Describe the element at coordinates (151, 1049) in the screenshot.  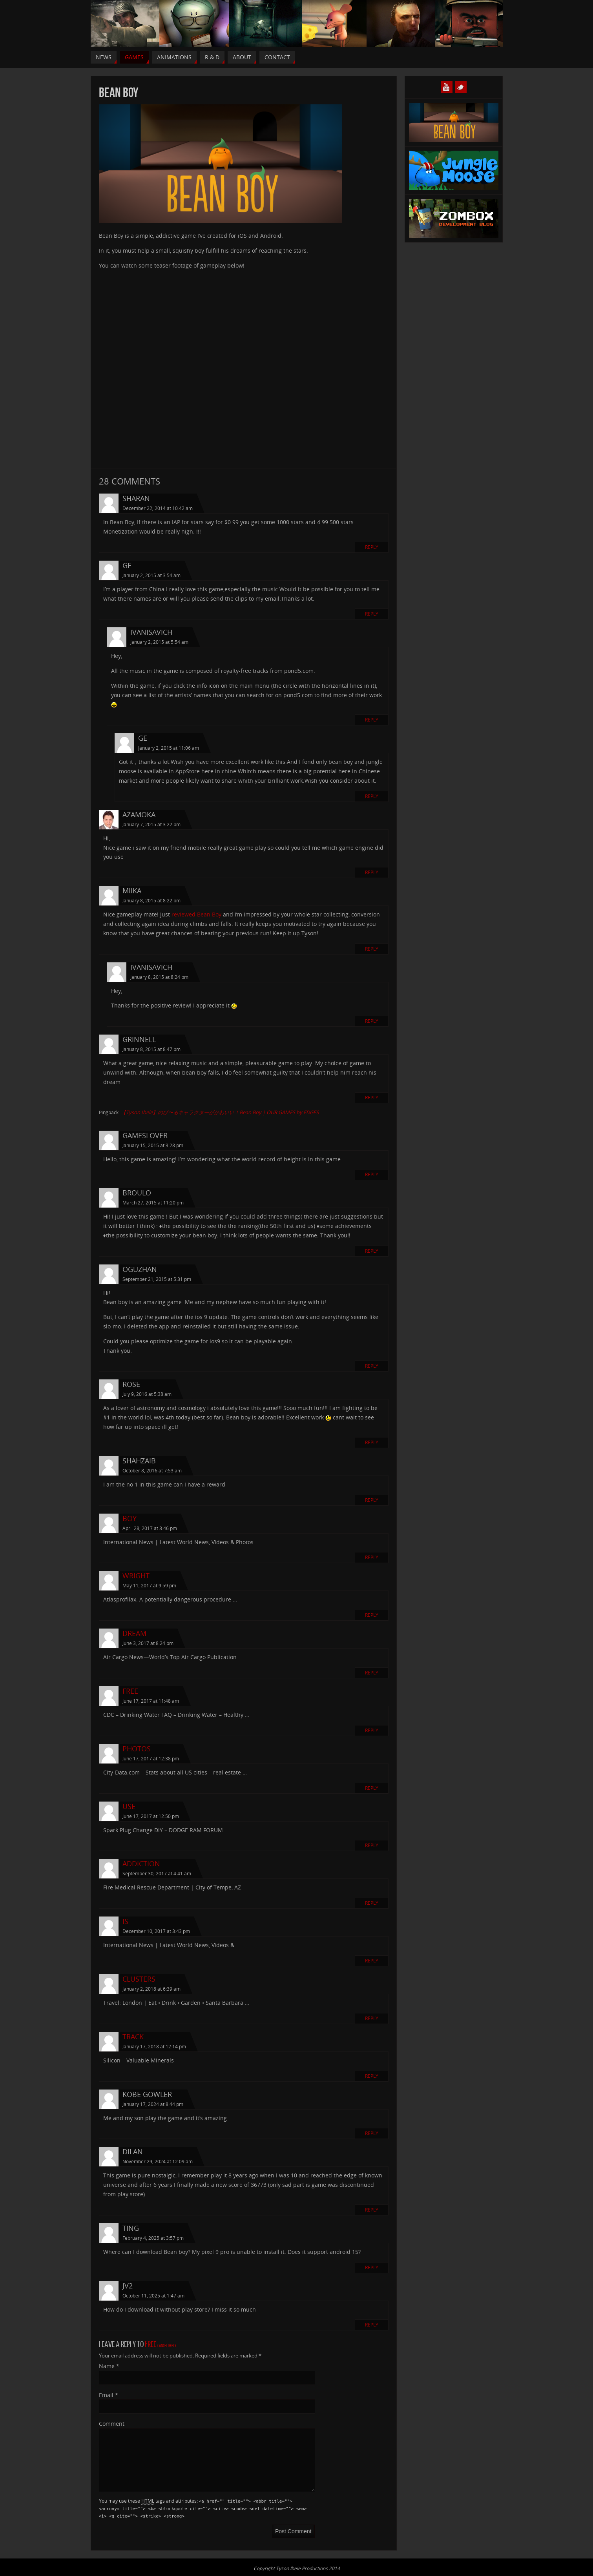
I see `January 8, 2015 at 8:47 pm` at that location.